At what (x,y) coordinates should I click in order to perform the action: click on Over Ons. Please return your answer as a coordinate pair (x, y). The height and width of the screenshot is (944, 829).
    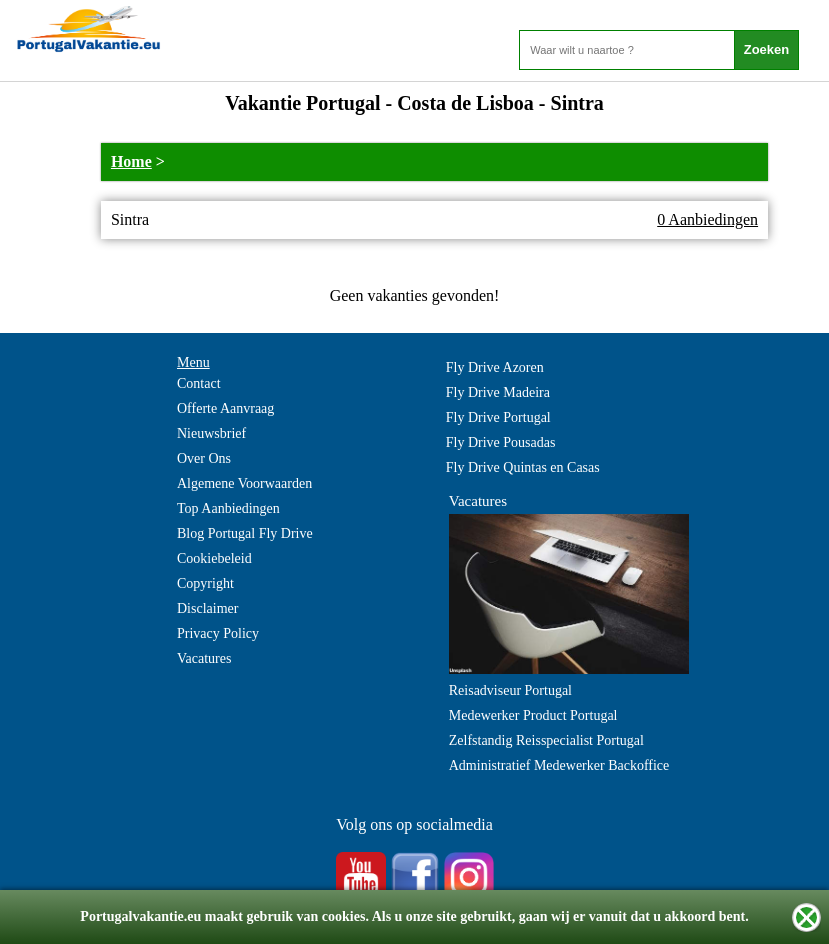
    Looking at the image, I should click on (204, 458).